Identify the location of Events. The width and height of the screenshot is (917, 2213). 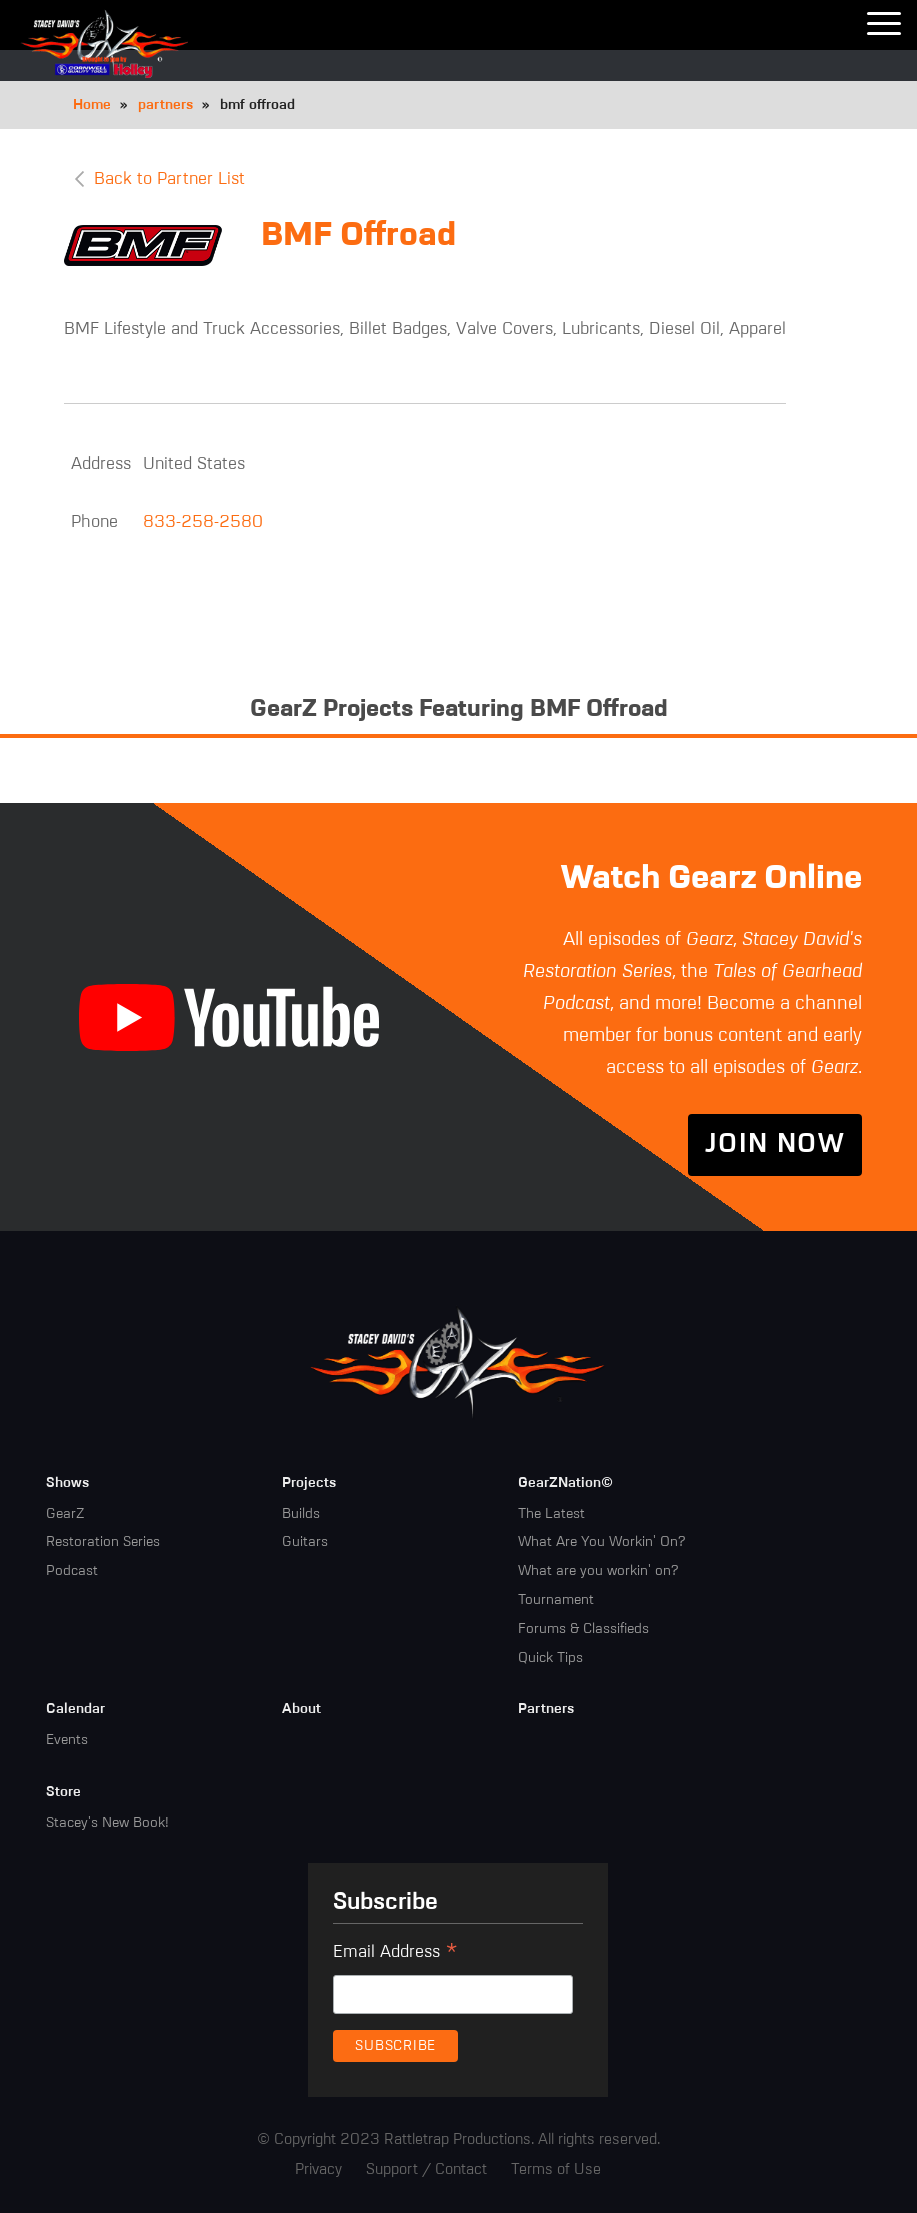
(67, 1740).